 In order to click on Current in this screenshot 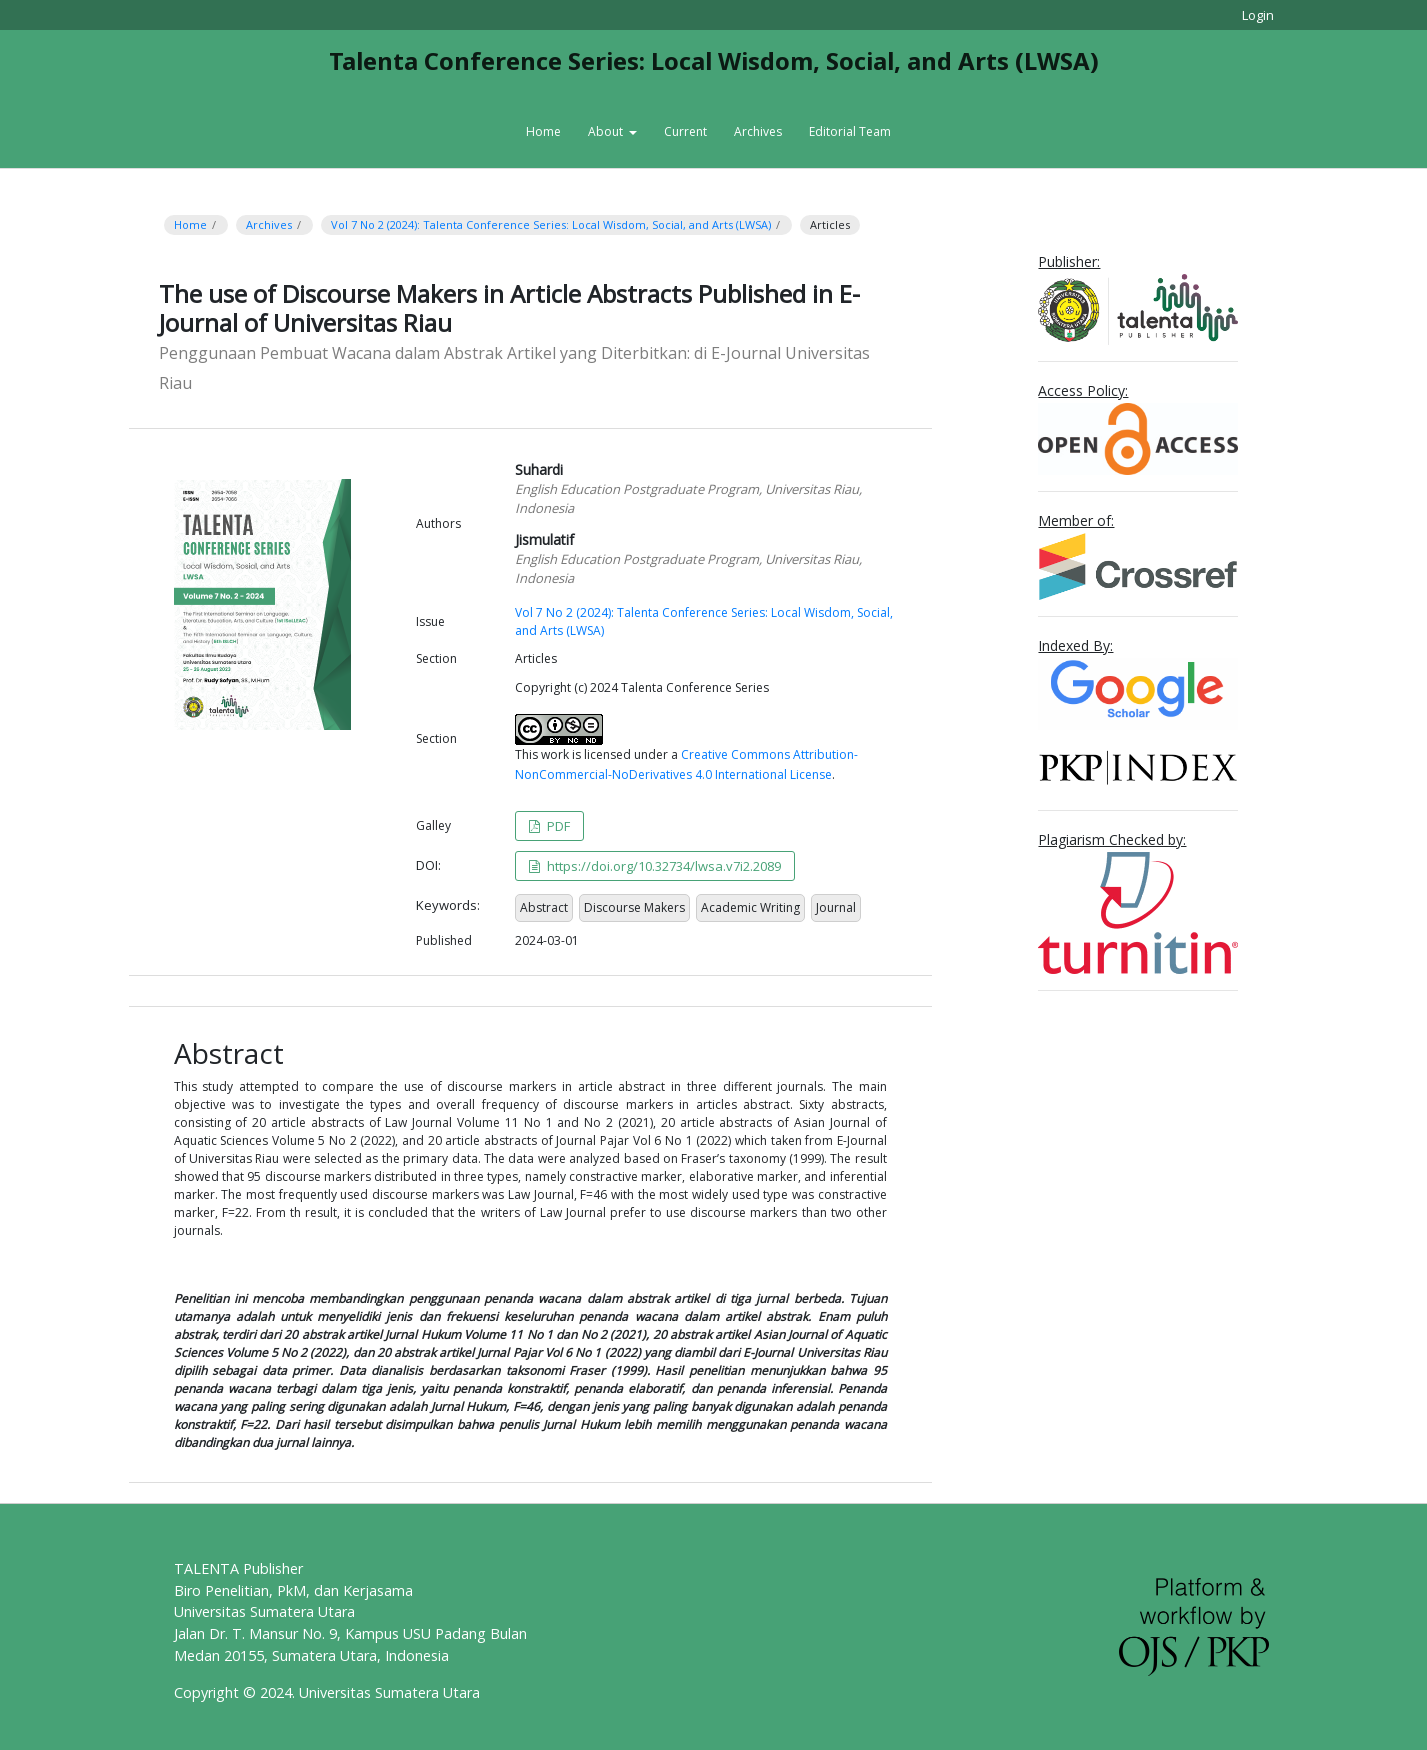, I will do `click(685, 131)`.